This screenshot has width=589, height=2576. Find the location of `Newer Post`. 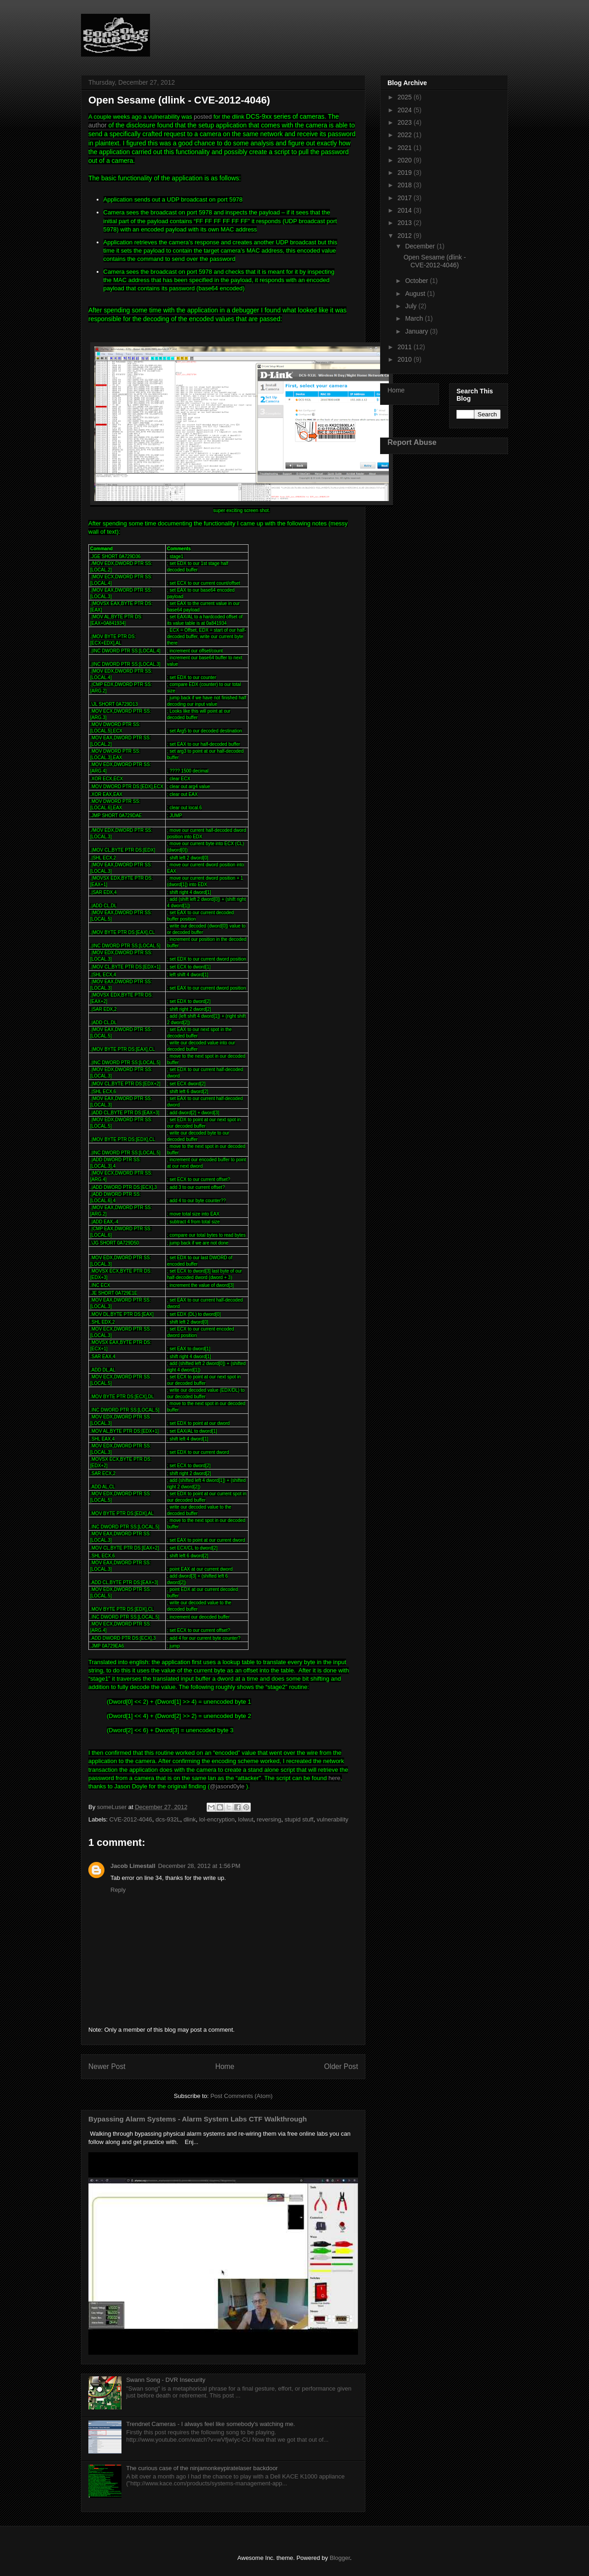

Newer Post is located at coordinates (107, 2066).